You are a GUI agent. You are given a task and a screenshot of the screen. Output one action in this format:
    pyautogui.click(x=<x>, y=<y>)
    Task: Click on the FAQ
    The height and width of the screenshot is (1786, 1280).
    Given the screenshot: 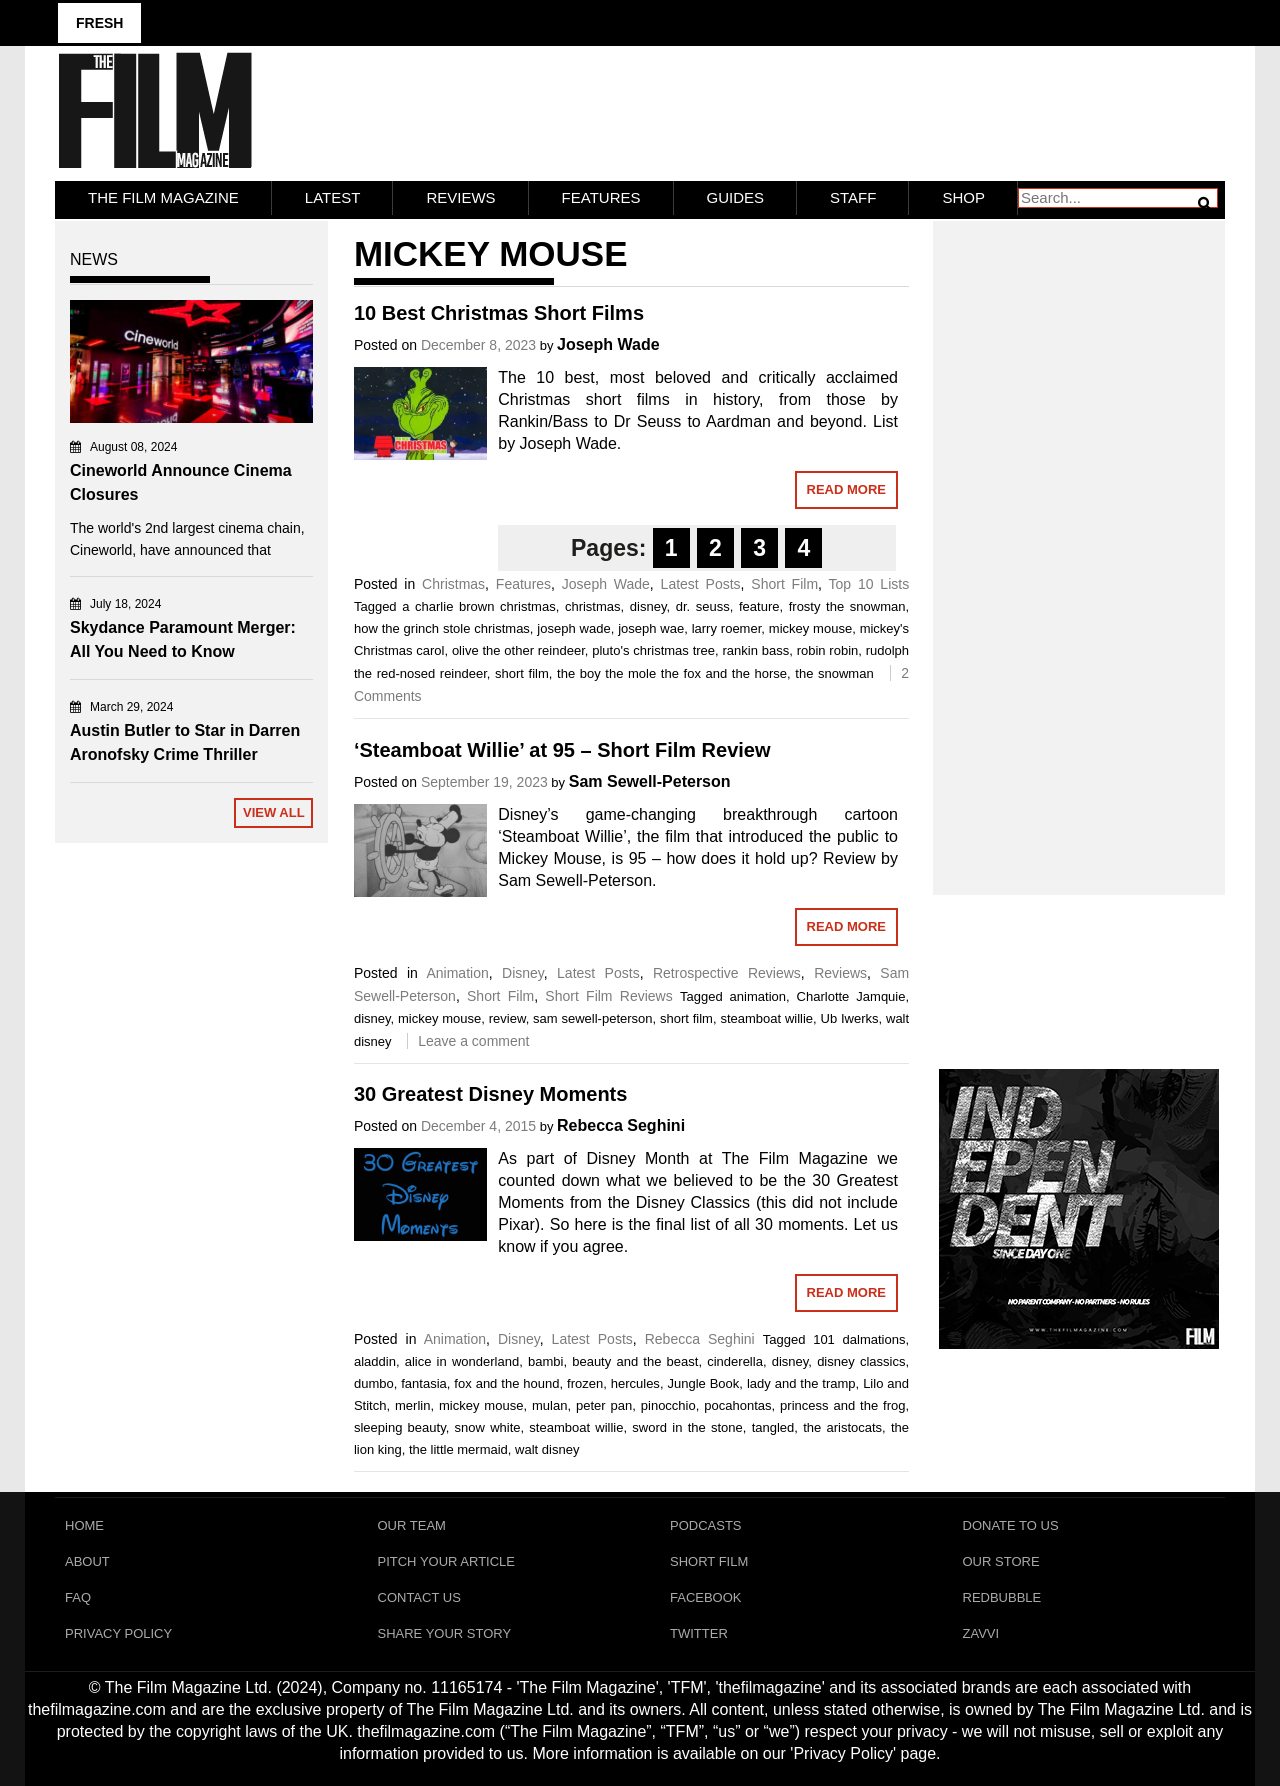 What is the action you would take?
    pyautogui.click(x=78, y=1597)
    